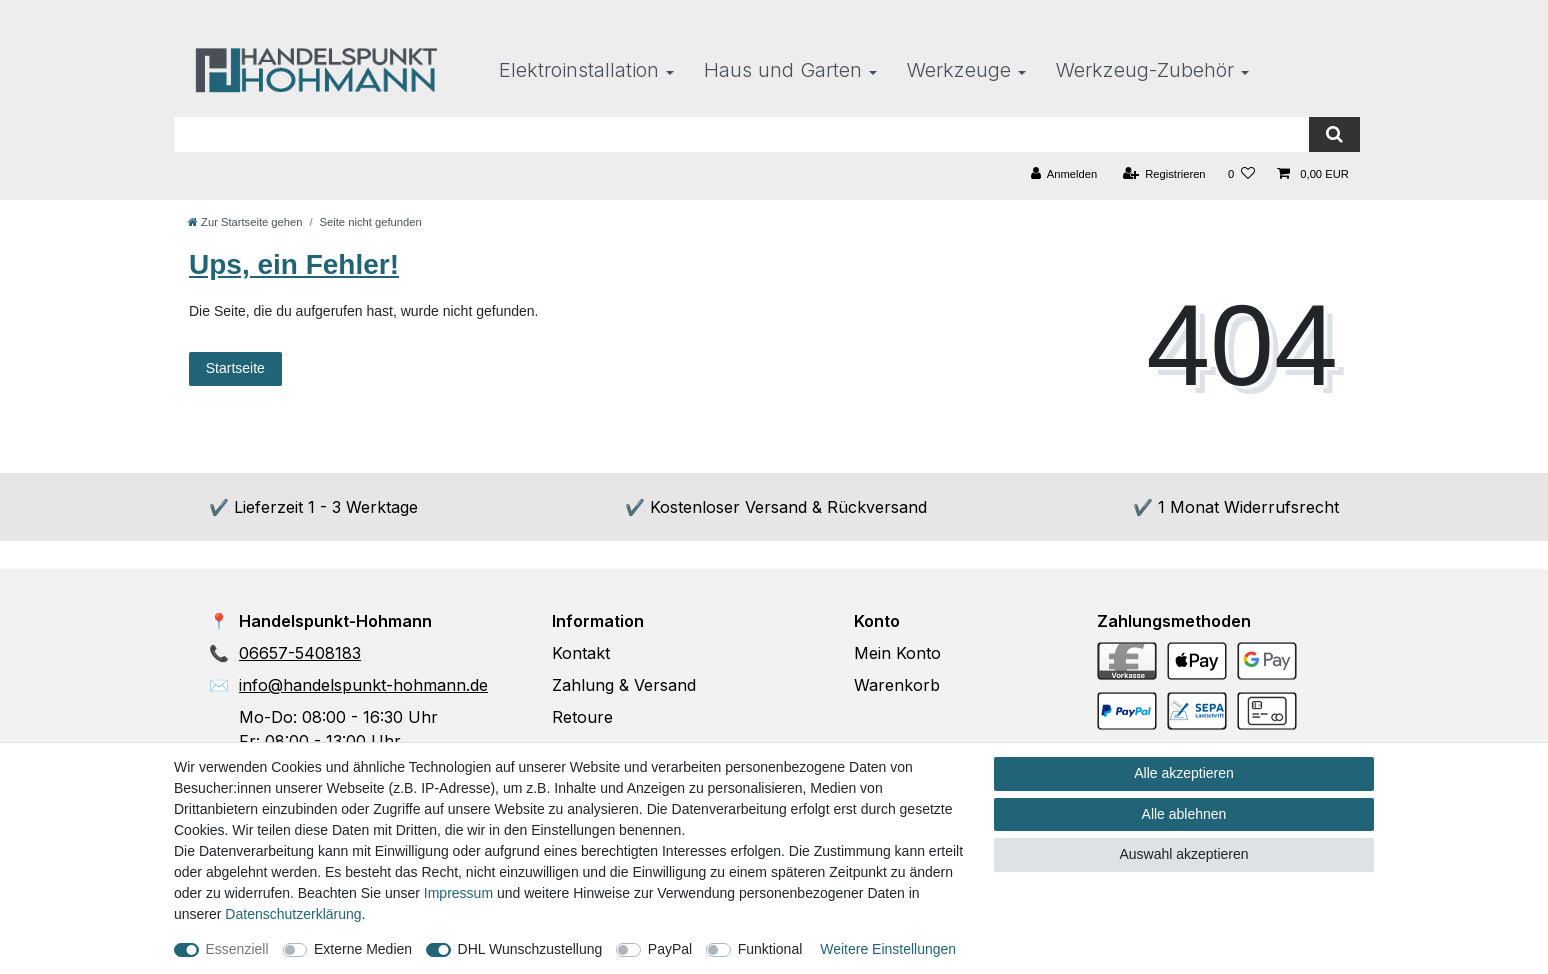  Describe the element at coordinates (582, 717) in the screenshot. I see `Retoure` at that location.